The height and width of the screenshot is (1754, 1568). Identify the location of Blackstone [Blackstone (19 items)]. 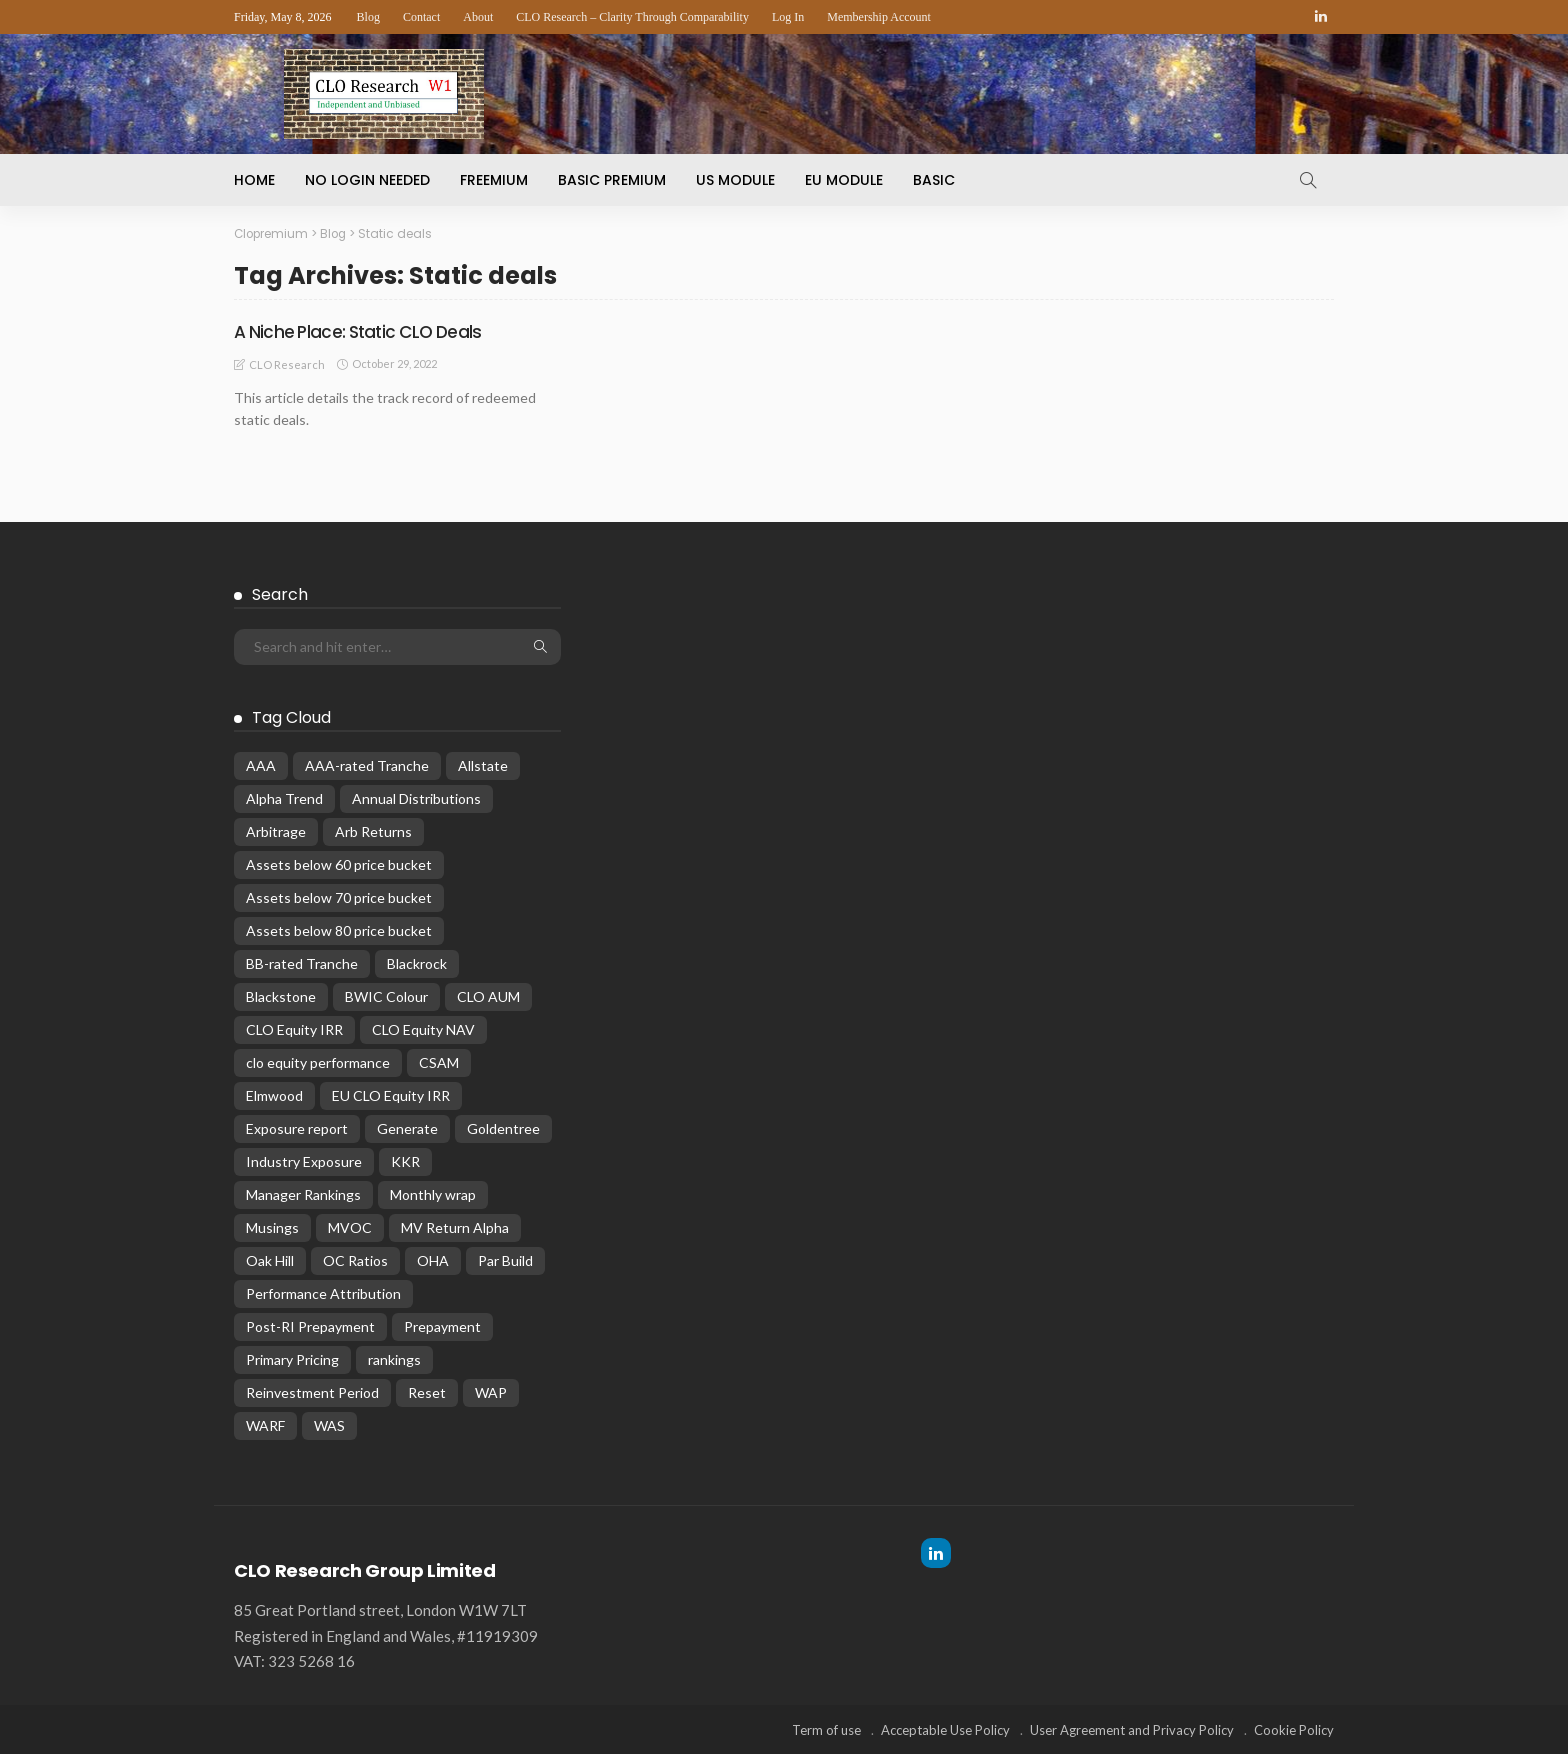
(281, 995).